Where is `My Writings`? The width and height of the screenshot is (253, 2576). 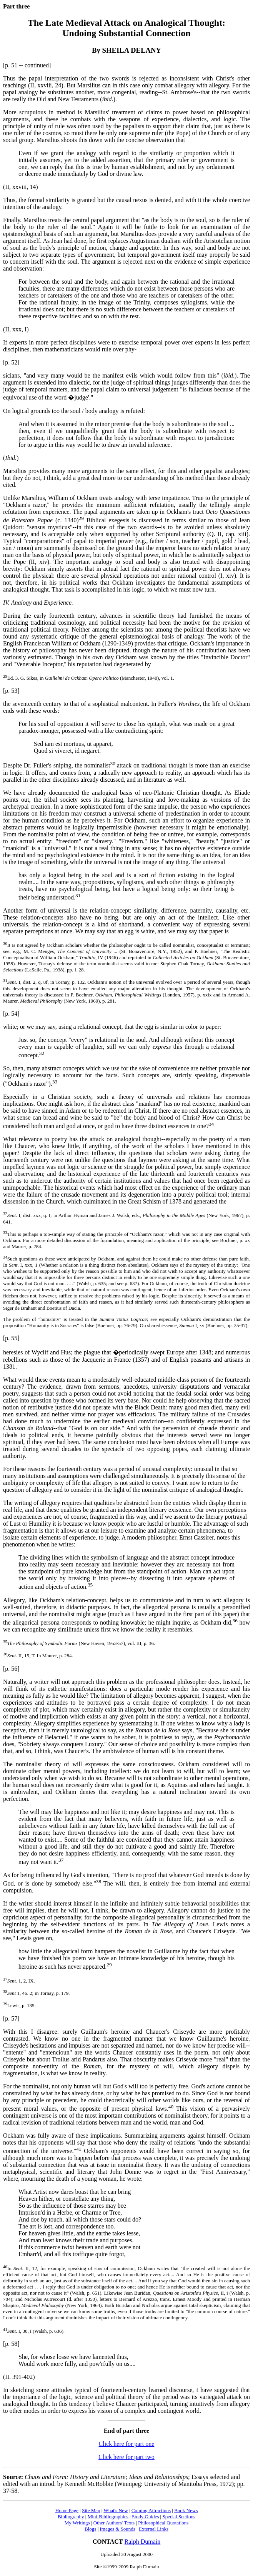 My Writings is located at coordinates (77, 2523).